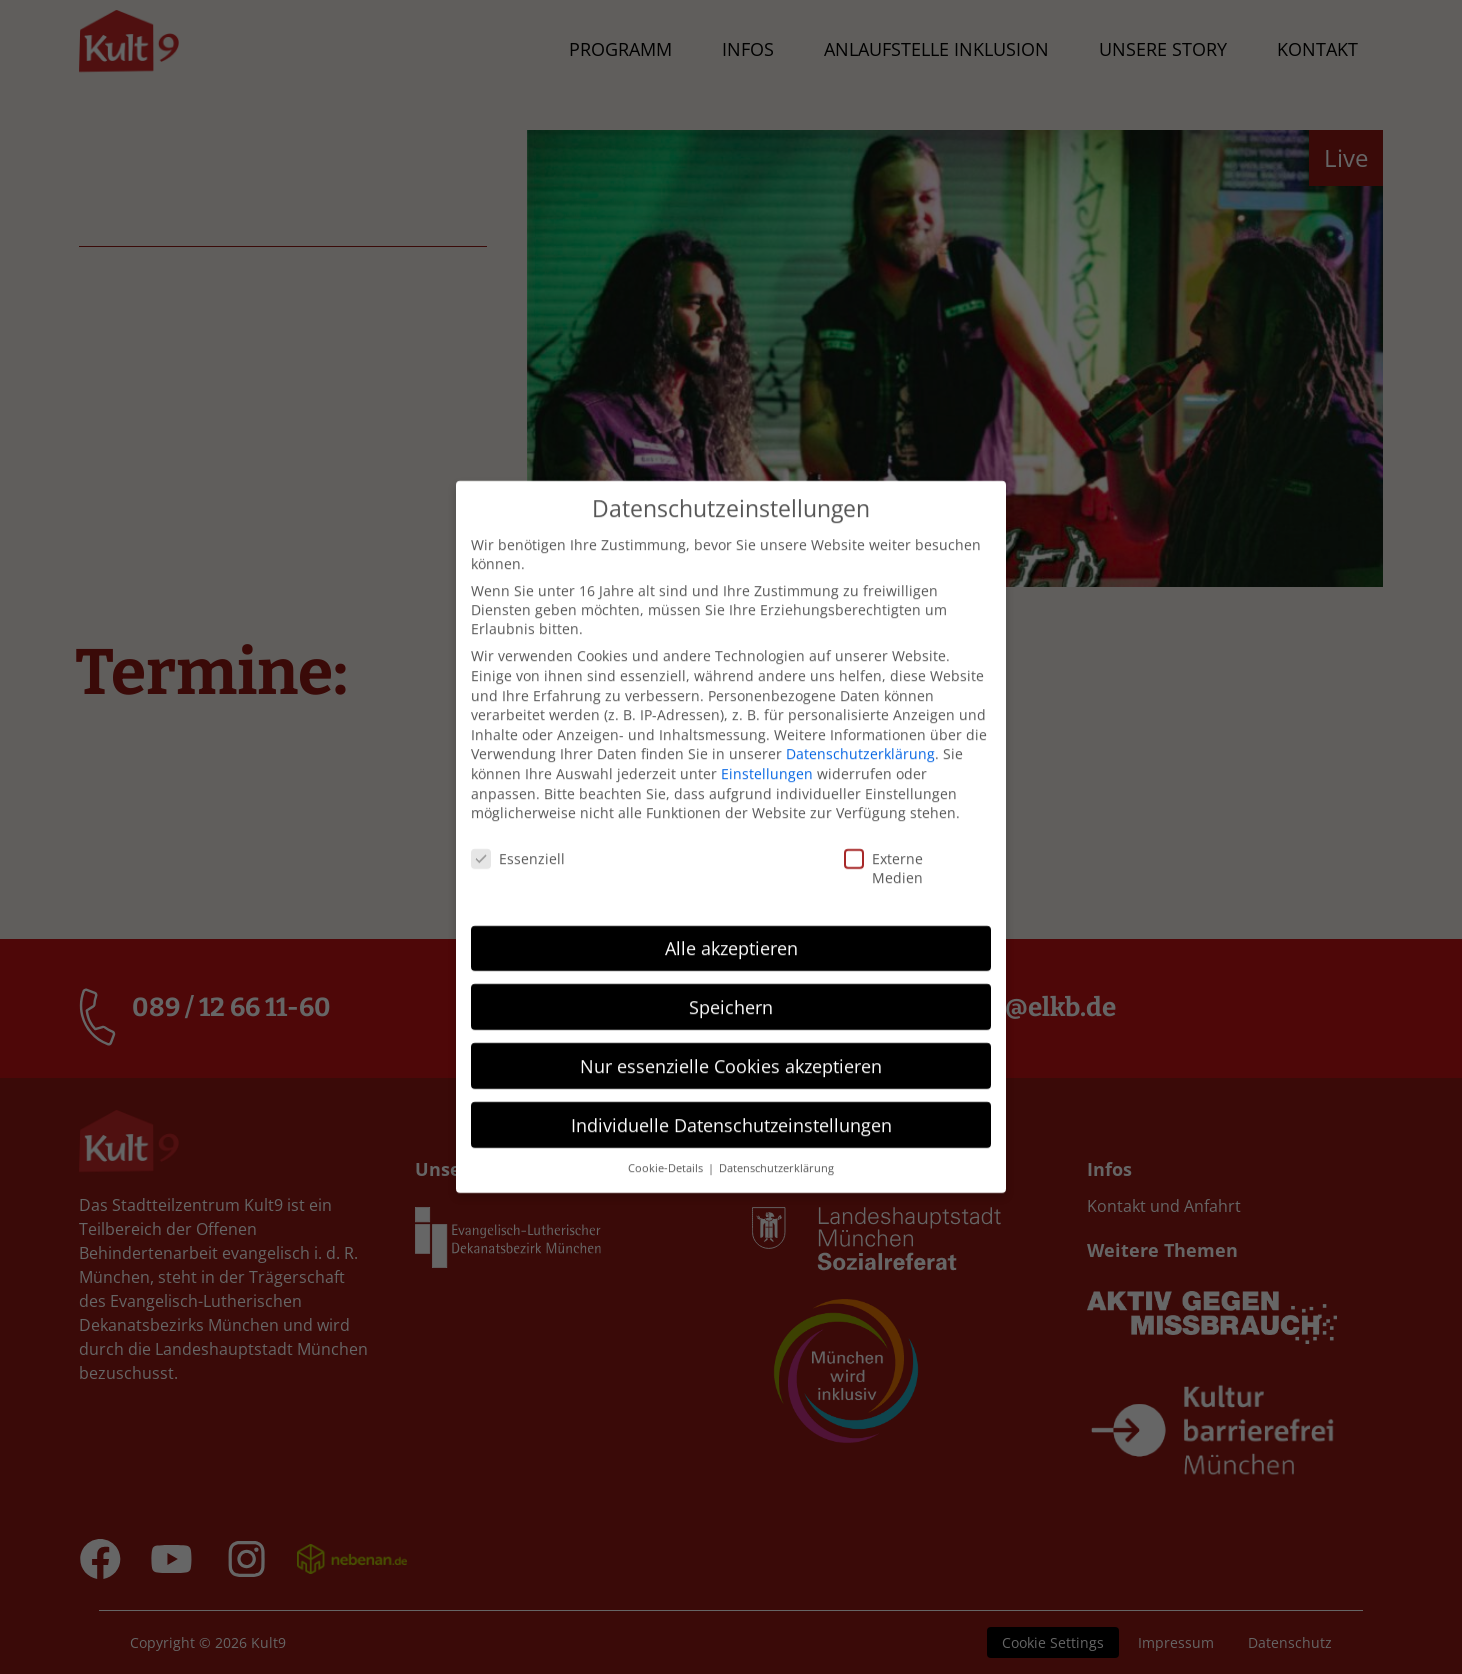  Describe the element at coordinates (731, 1107) in the screenshot. I see `Individuelle Datenschutzeinstellungen [button]` at that location.